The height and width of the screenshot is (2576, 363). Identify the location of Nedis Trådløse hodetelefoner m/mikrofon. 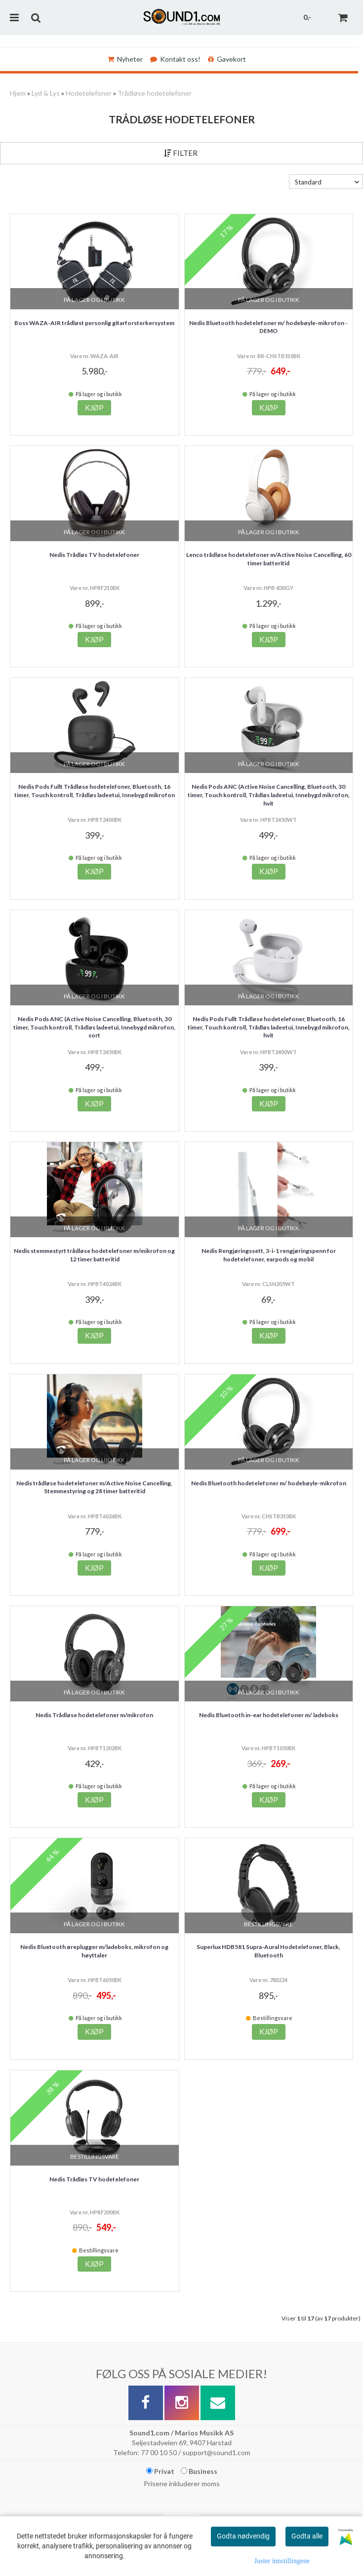
(94, 1715).